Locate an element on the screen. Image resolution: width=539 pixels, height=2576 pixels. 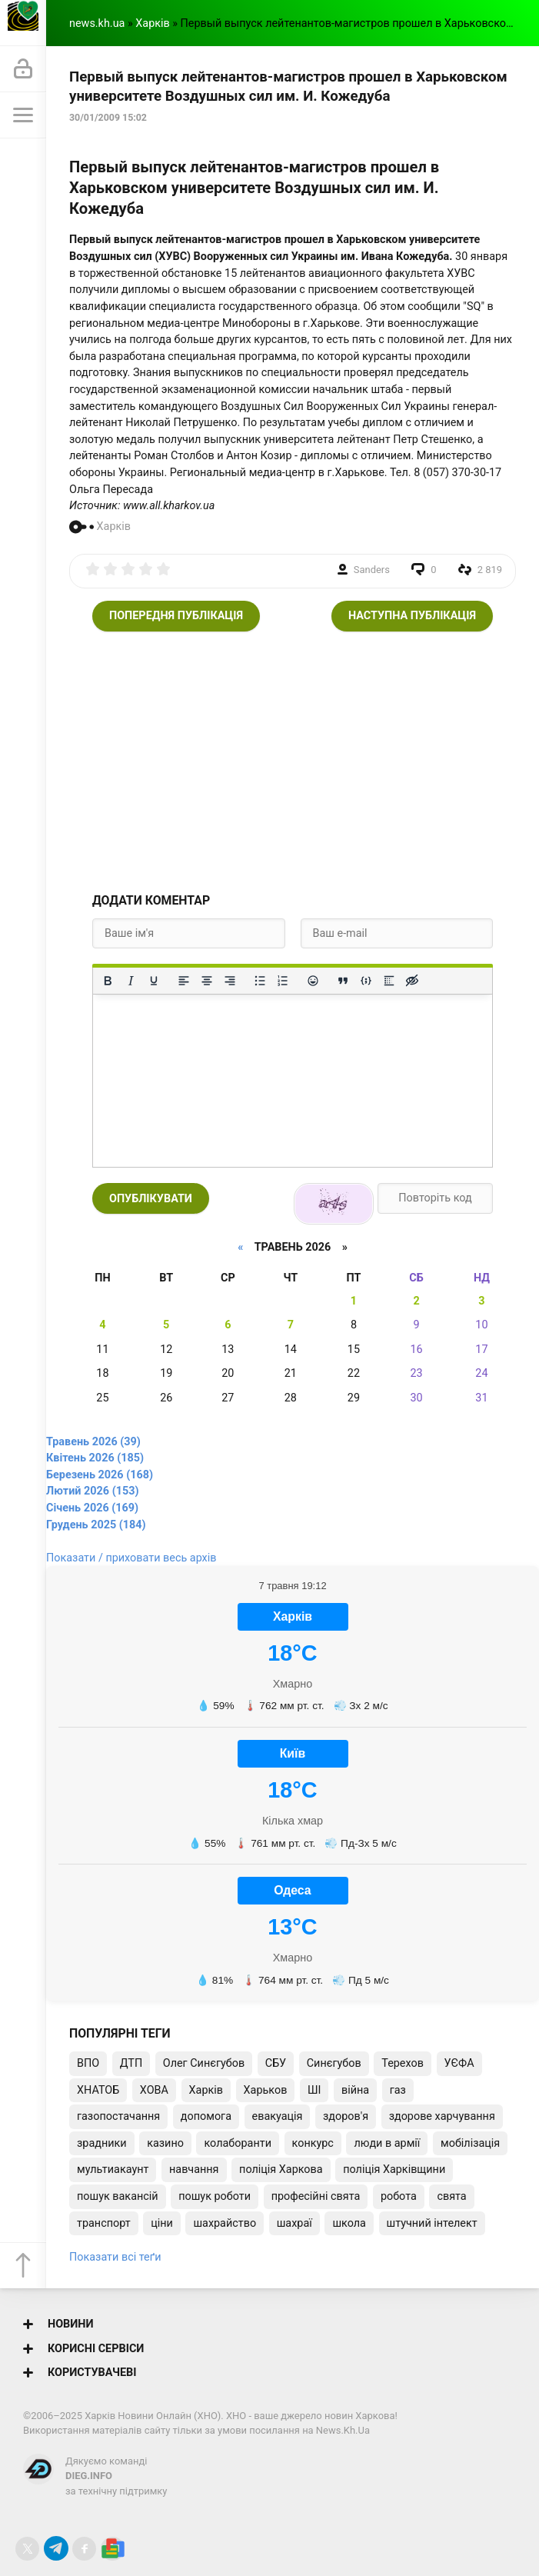
війна is located at coordinates (355, 2090).